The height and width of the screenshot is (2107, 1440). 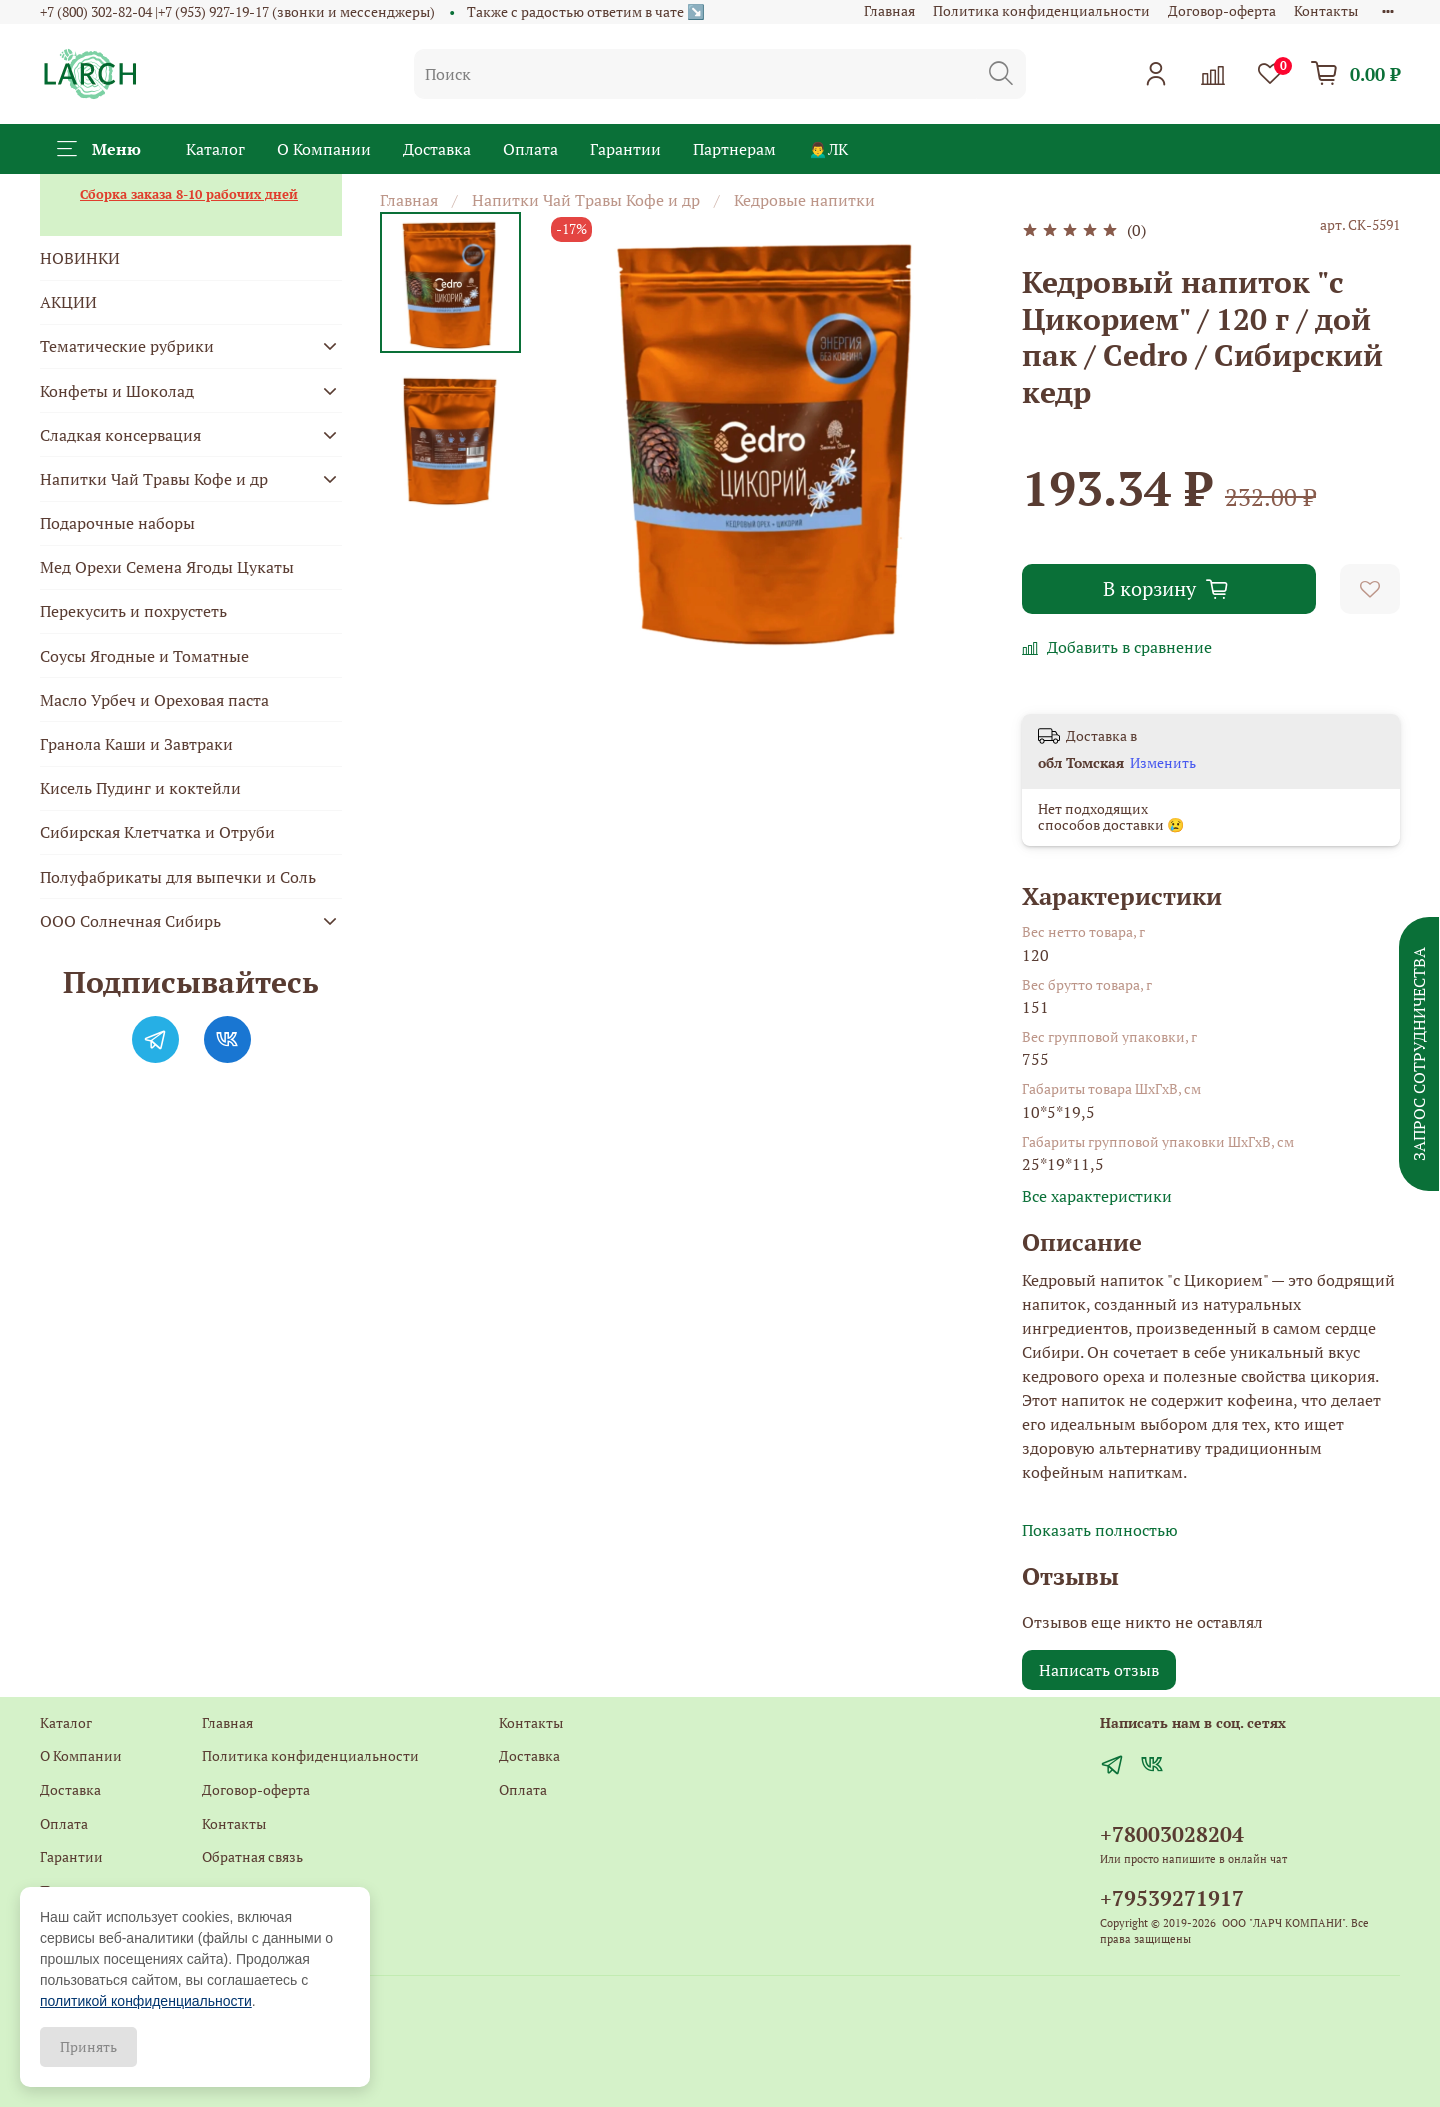 I want to click on Сибирская Клетчатка и Отруби, so click(x=157, y=832).